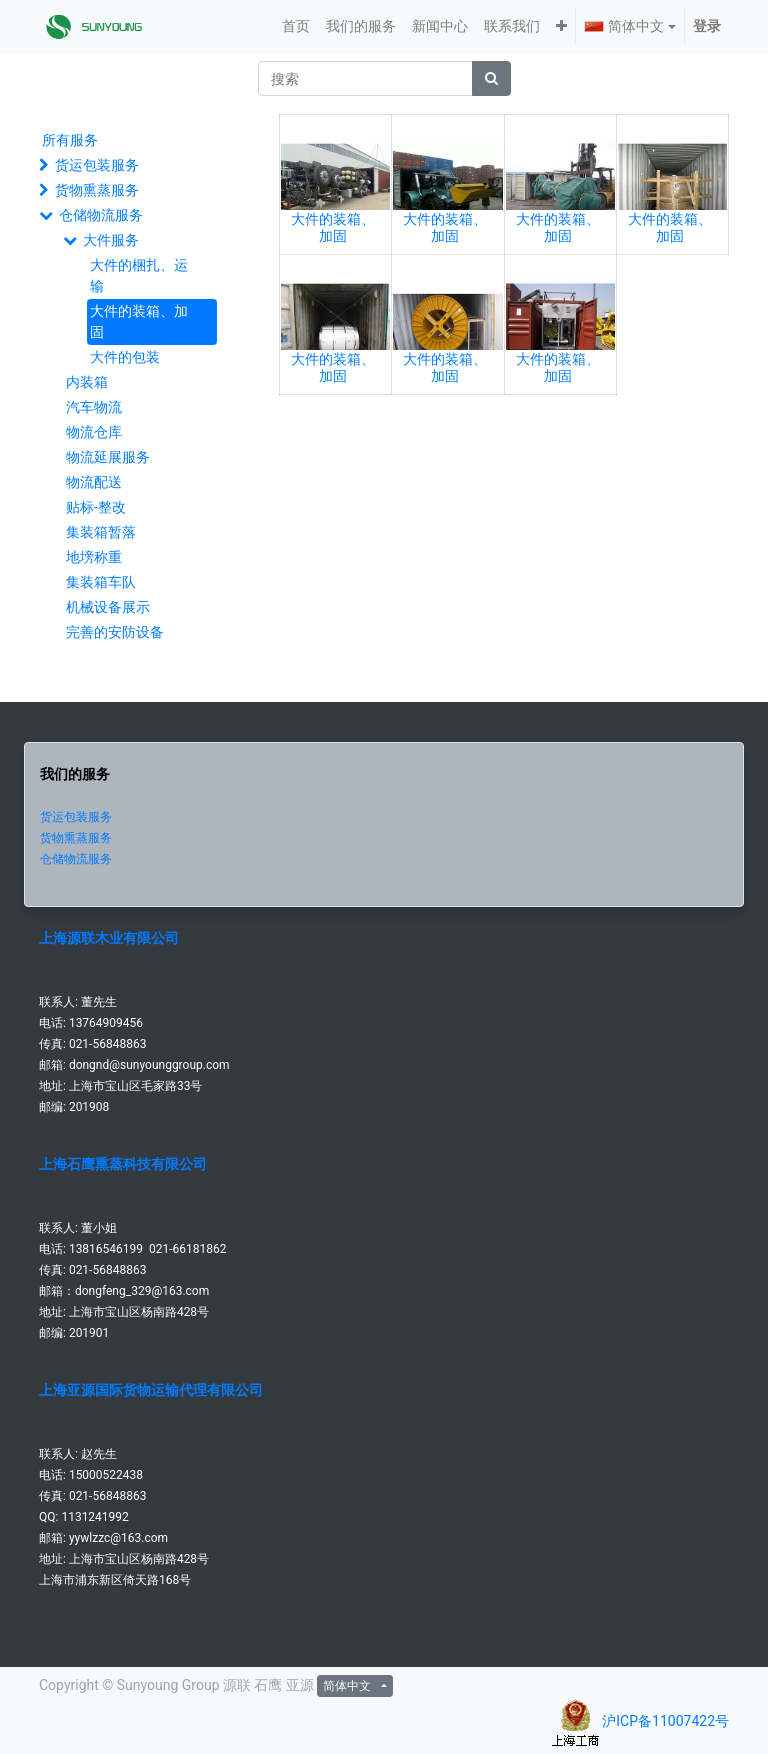 This screenshot has height=1754, width=768. Describe the element at coordinates (115, 632) in the screenshot. I see `完善的安防设备` at that location.